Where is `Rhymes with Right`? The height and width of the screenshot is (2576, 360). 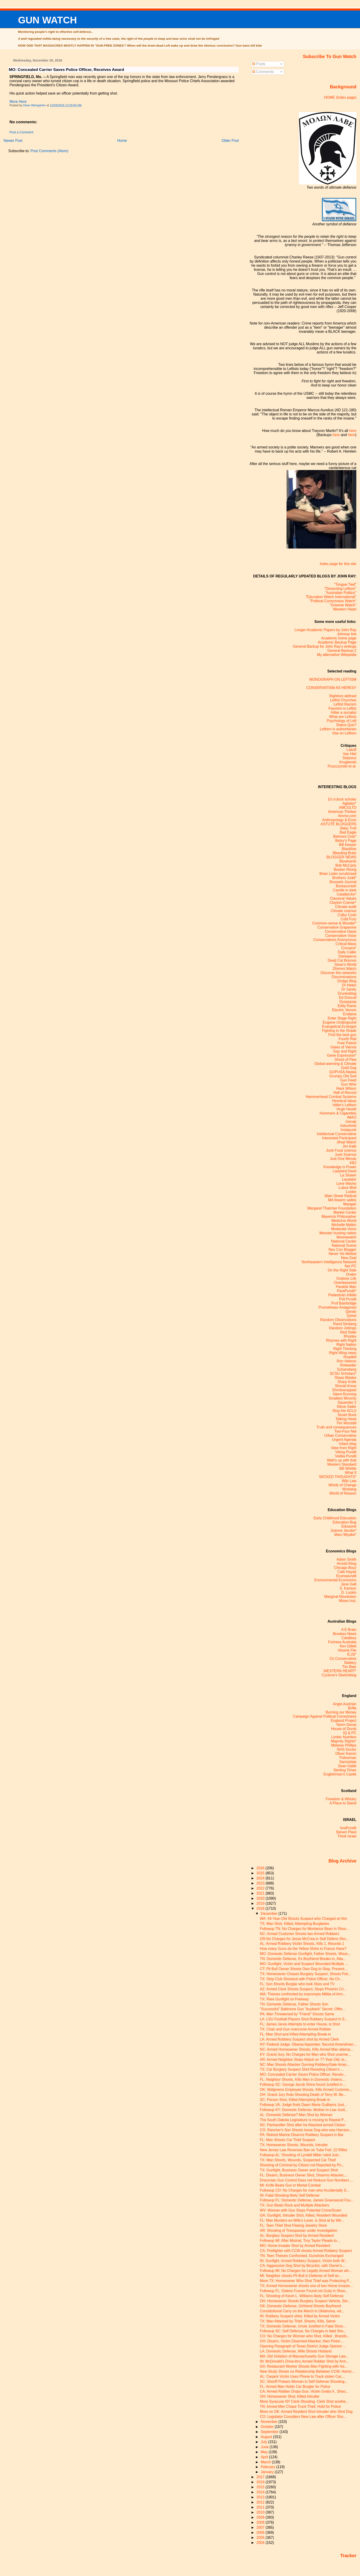
Rhymes with Right is located at coordinates (341, 1340).